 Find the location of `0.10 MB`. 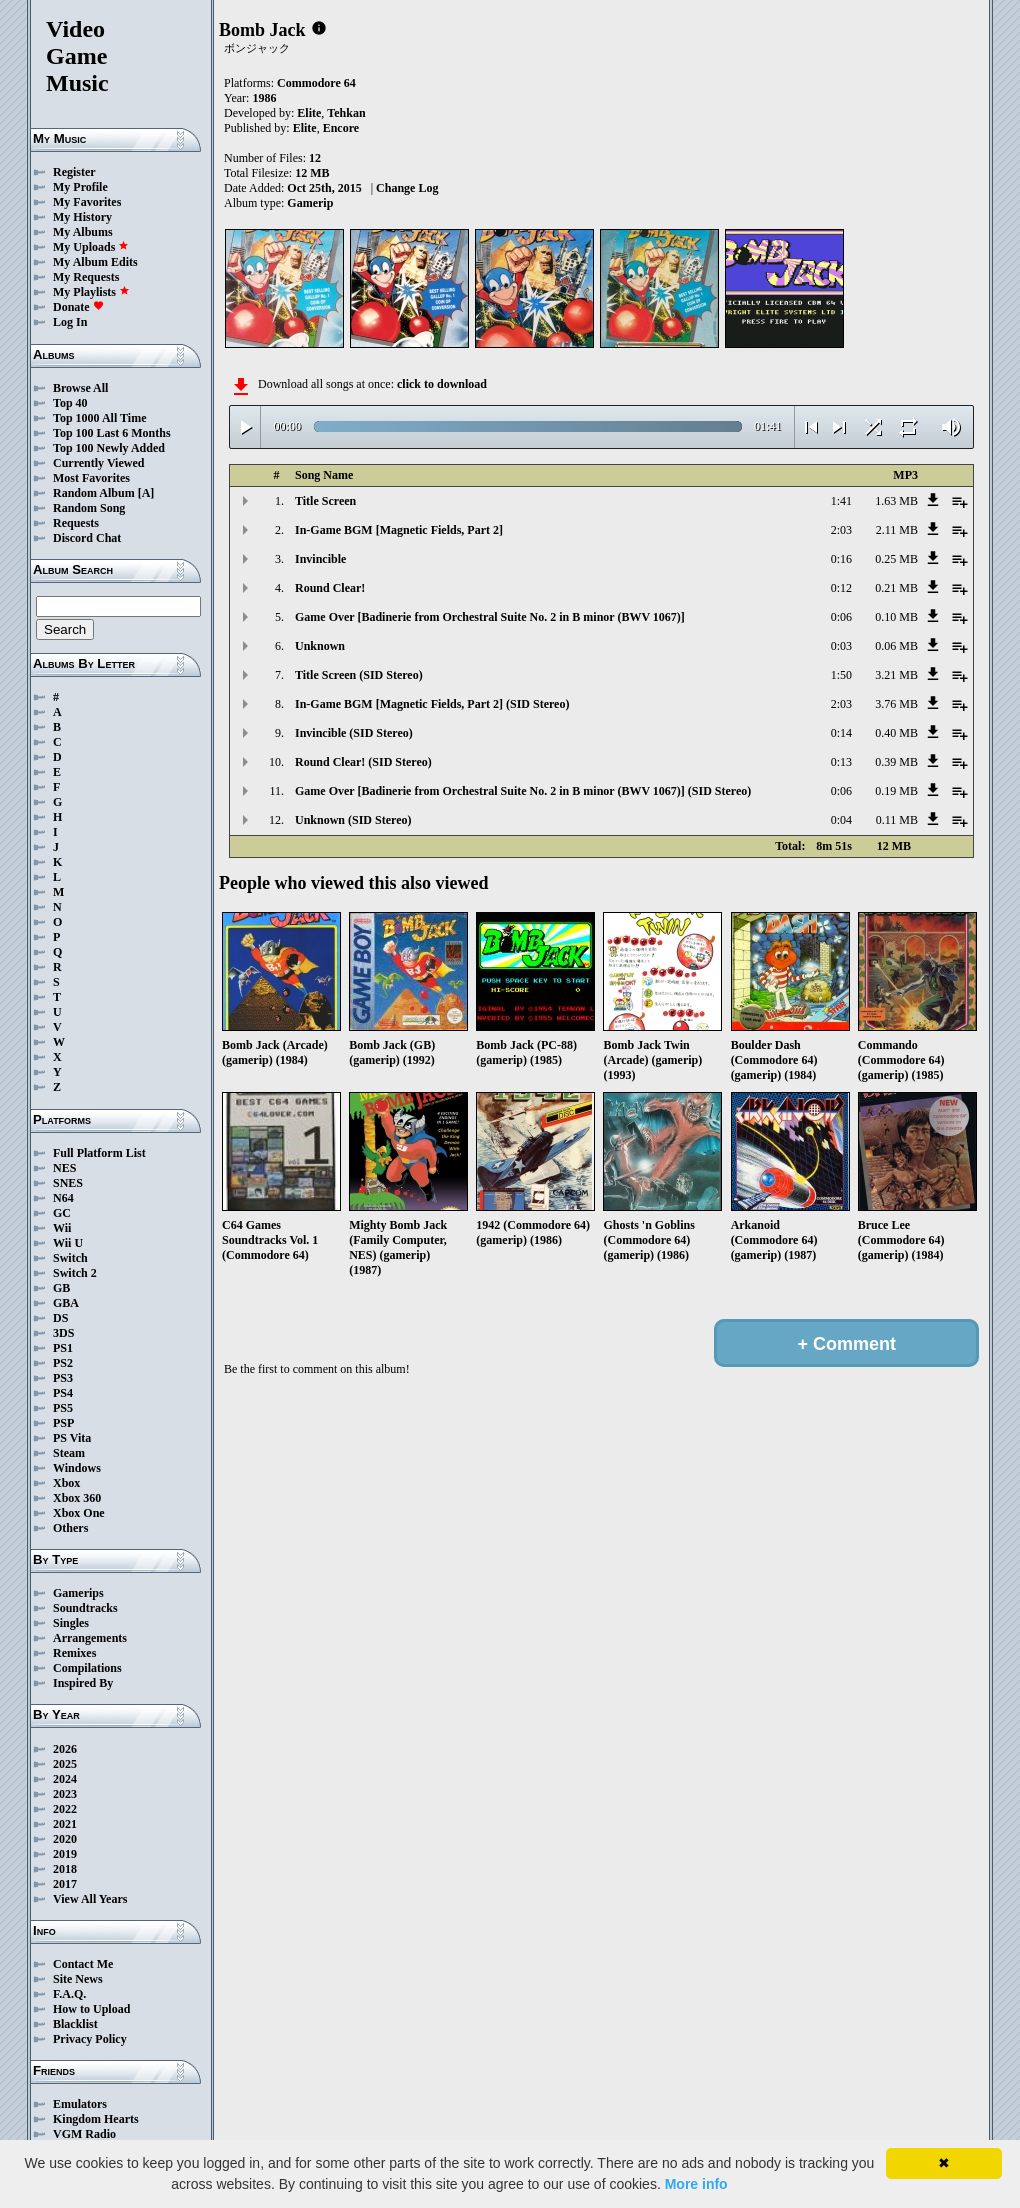

0.10 MB is located at coordinates (896, 617).